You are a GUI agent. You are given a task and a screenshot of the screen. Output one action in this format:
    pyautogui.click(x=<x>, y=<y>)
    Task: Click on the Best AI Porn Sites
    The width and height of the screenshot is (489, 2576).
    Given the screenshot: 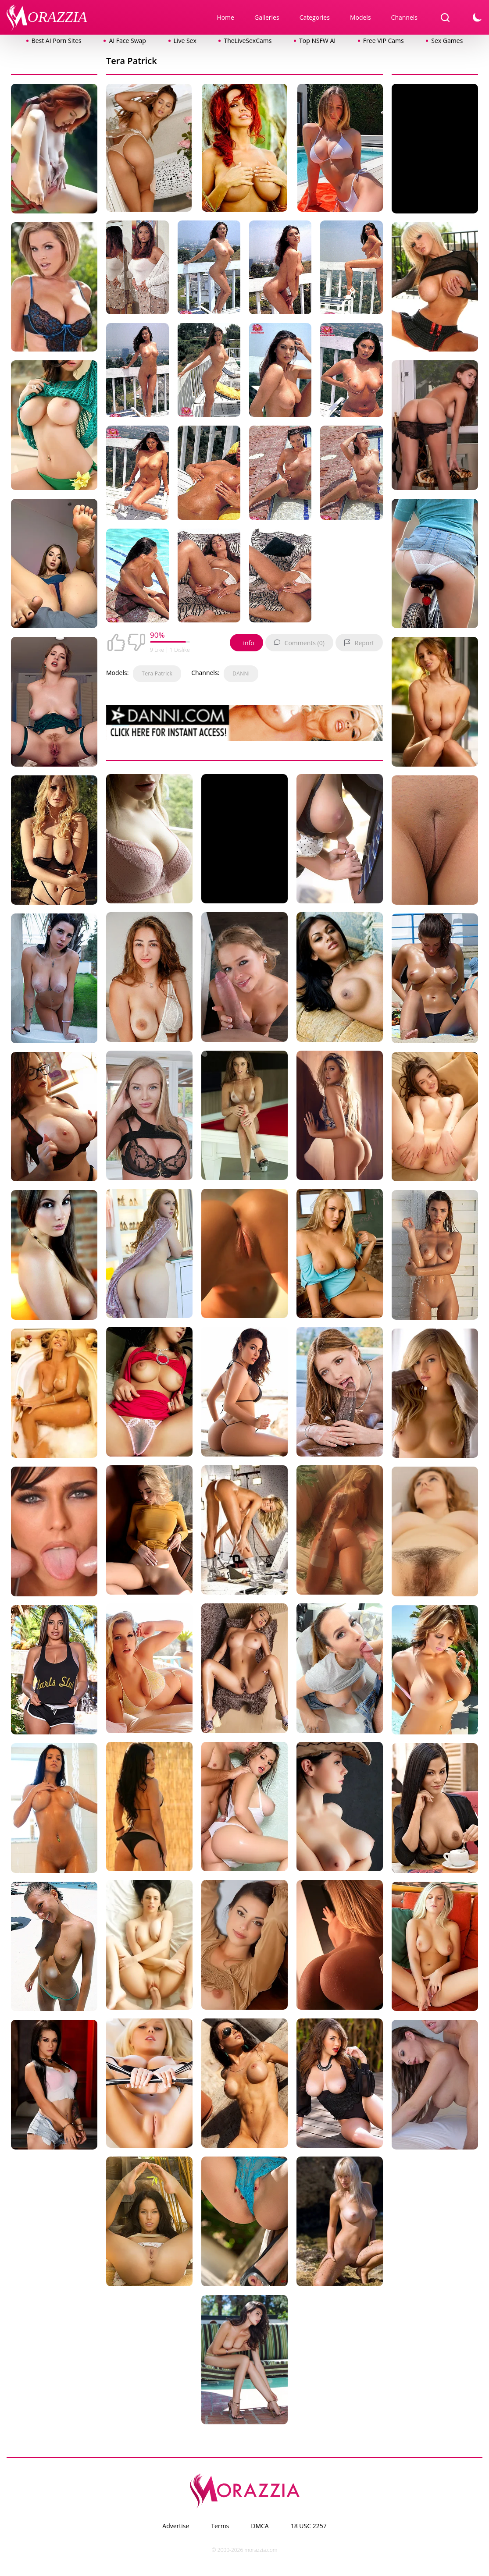 What is the action you would take?
    pyautogui.click(x=57, y=40)
    